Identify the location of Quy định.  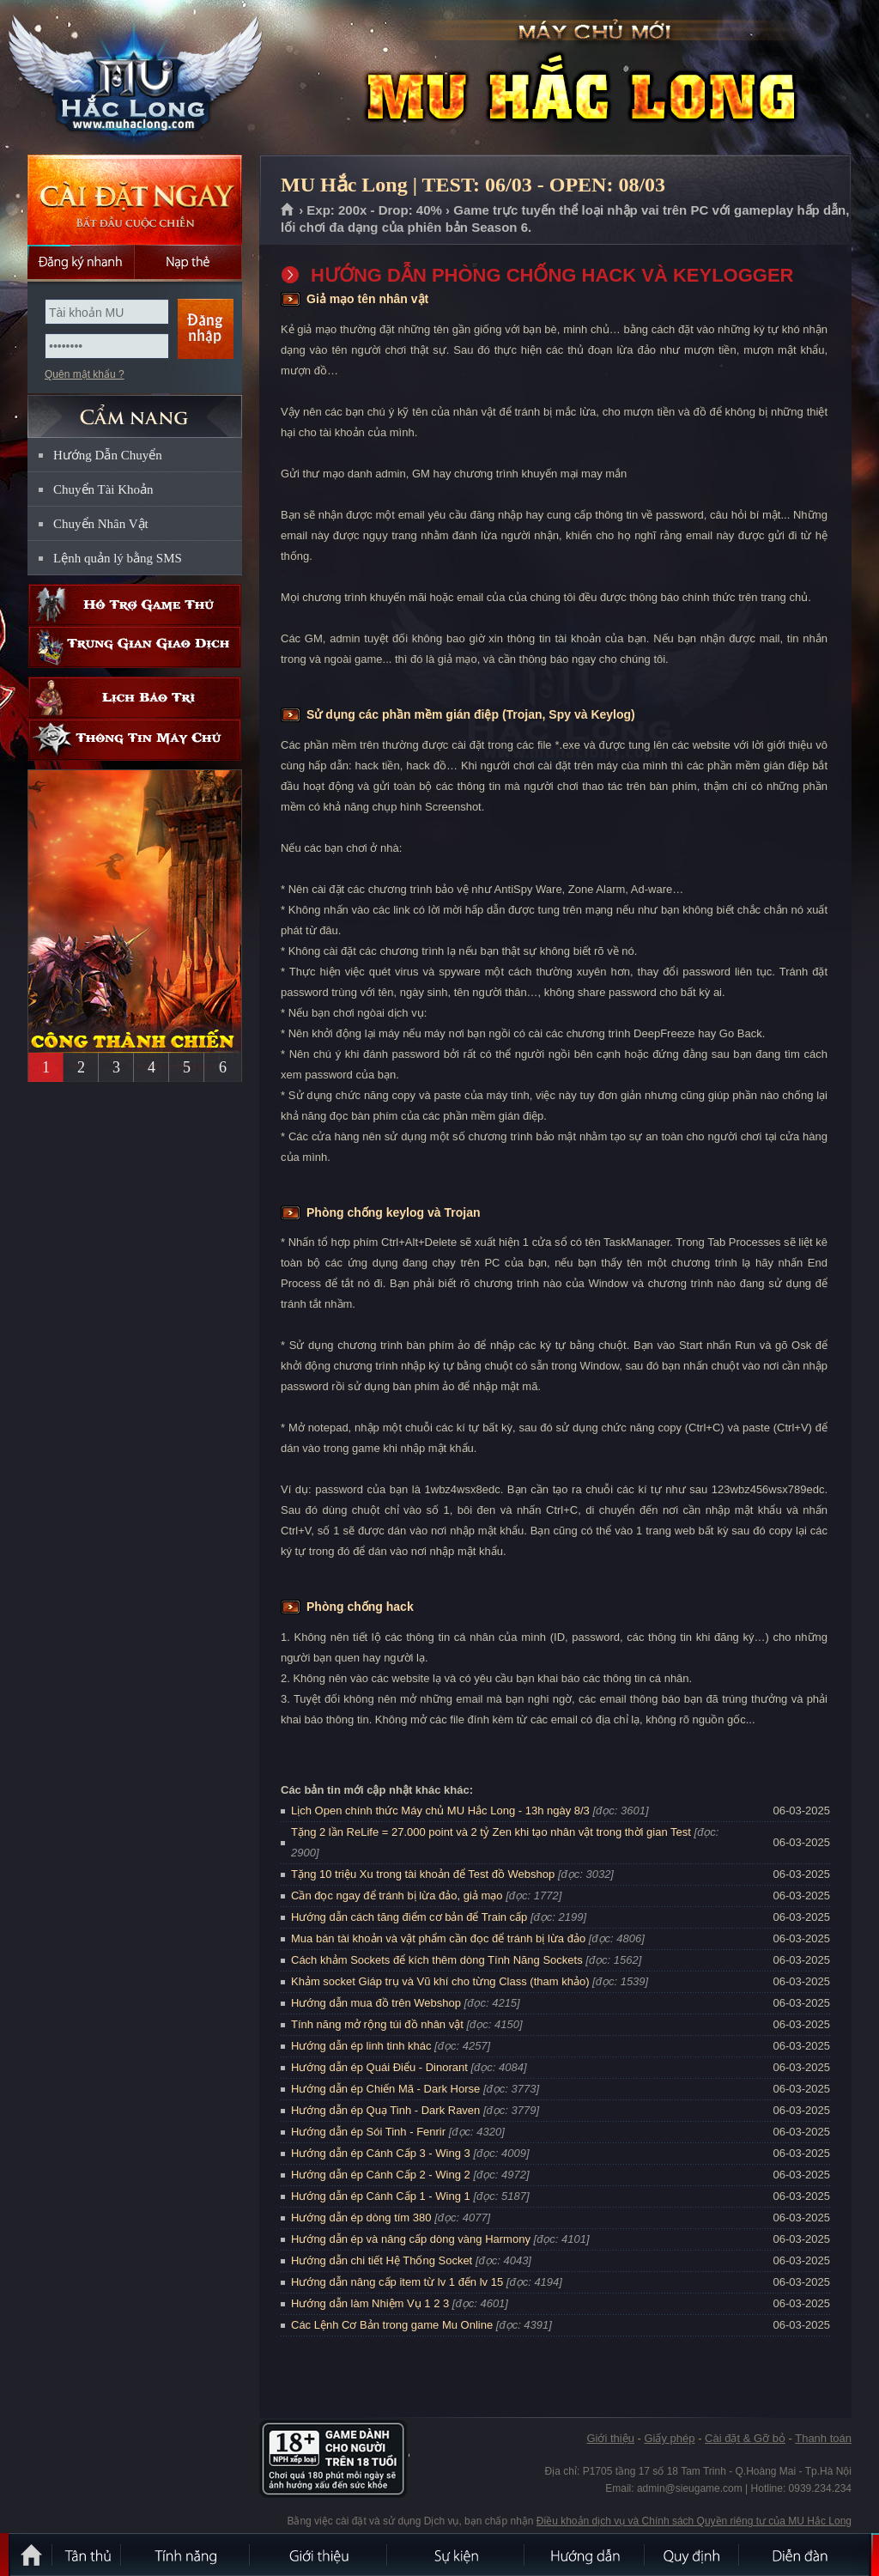
(693, 2554).